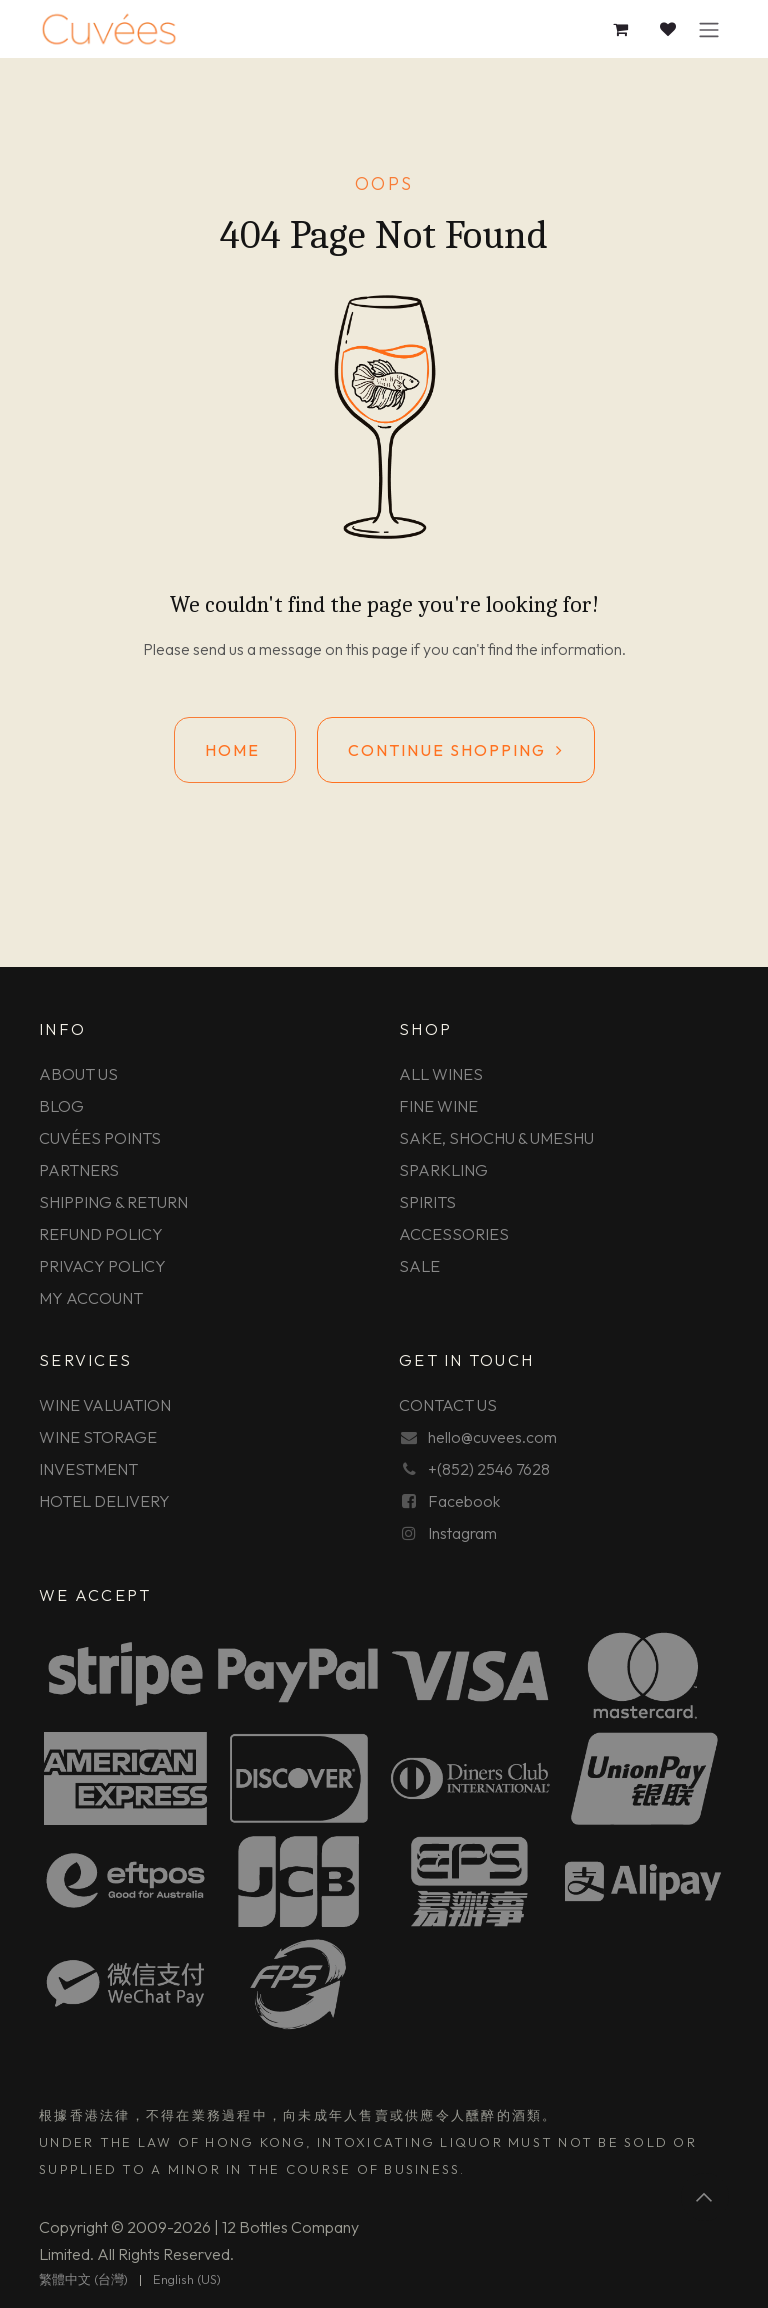 The height and width of the screenshot is (2308, 768). What do you see at coordinates (104, 1501) in the screenshot?
I see `HOTEL DELIVERY` at bounding box center [104, 1501].